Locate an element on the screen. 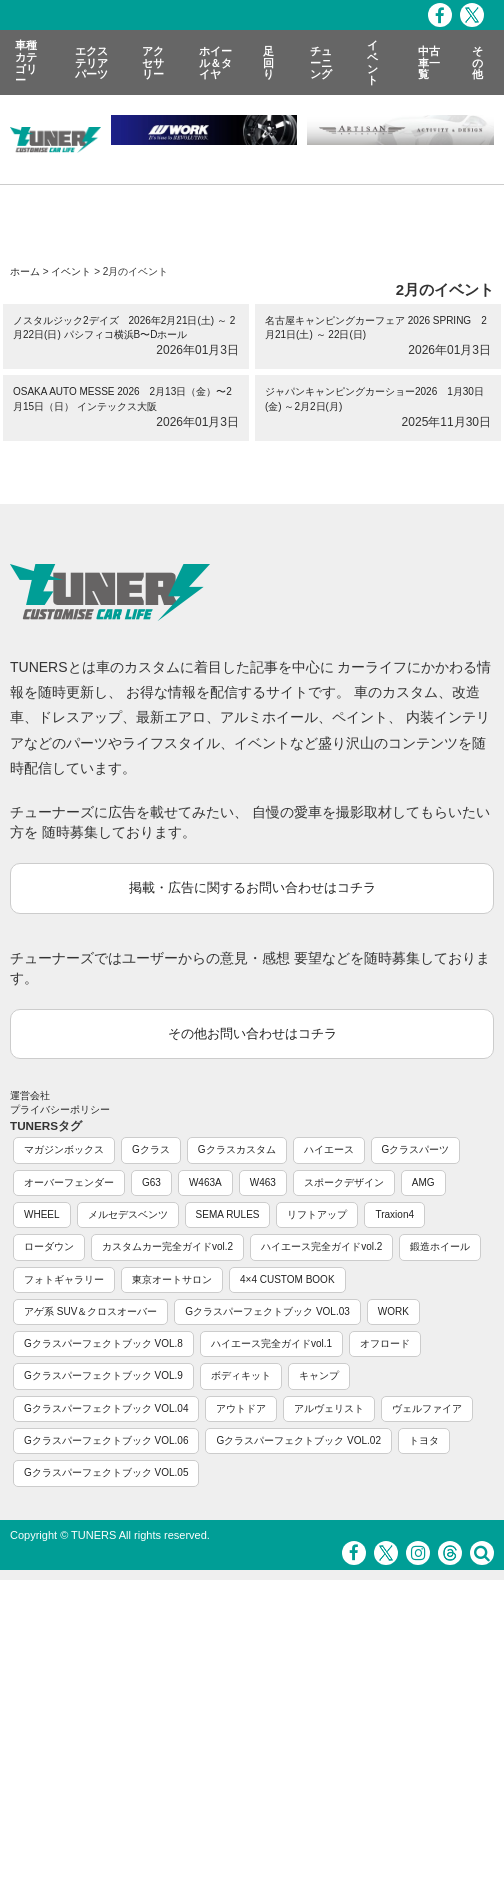 This screenshot has width=504, height=1877. ローダウン is located at coordinates (49, 1246).